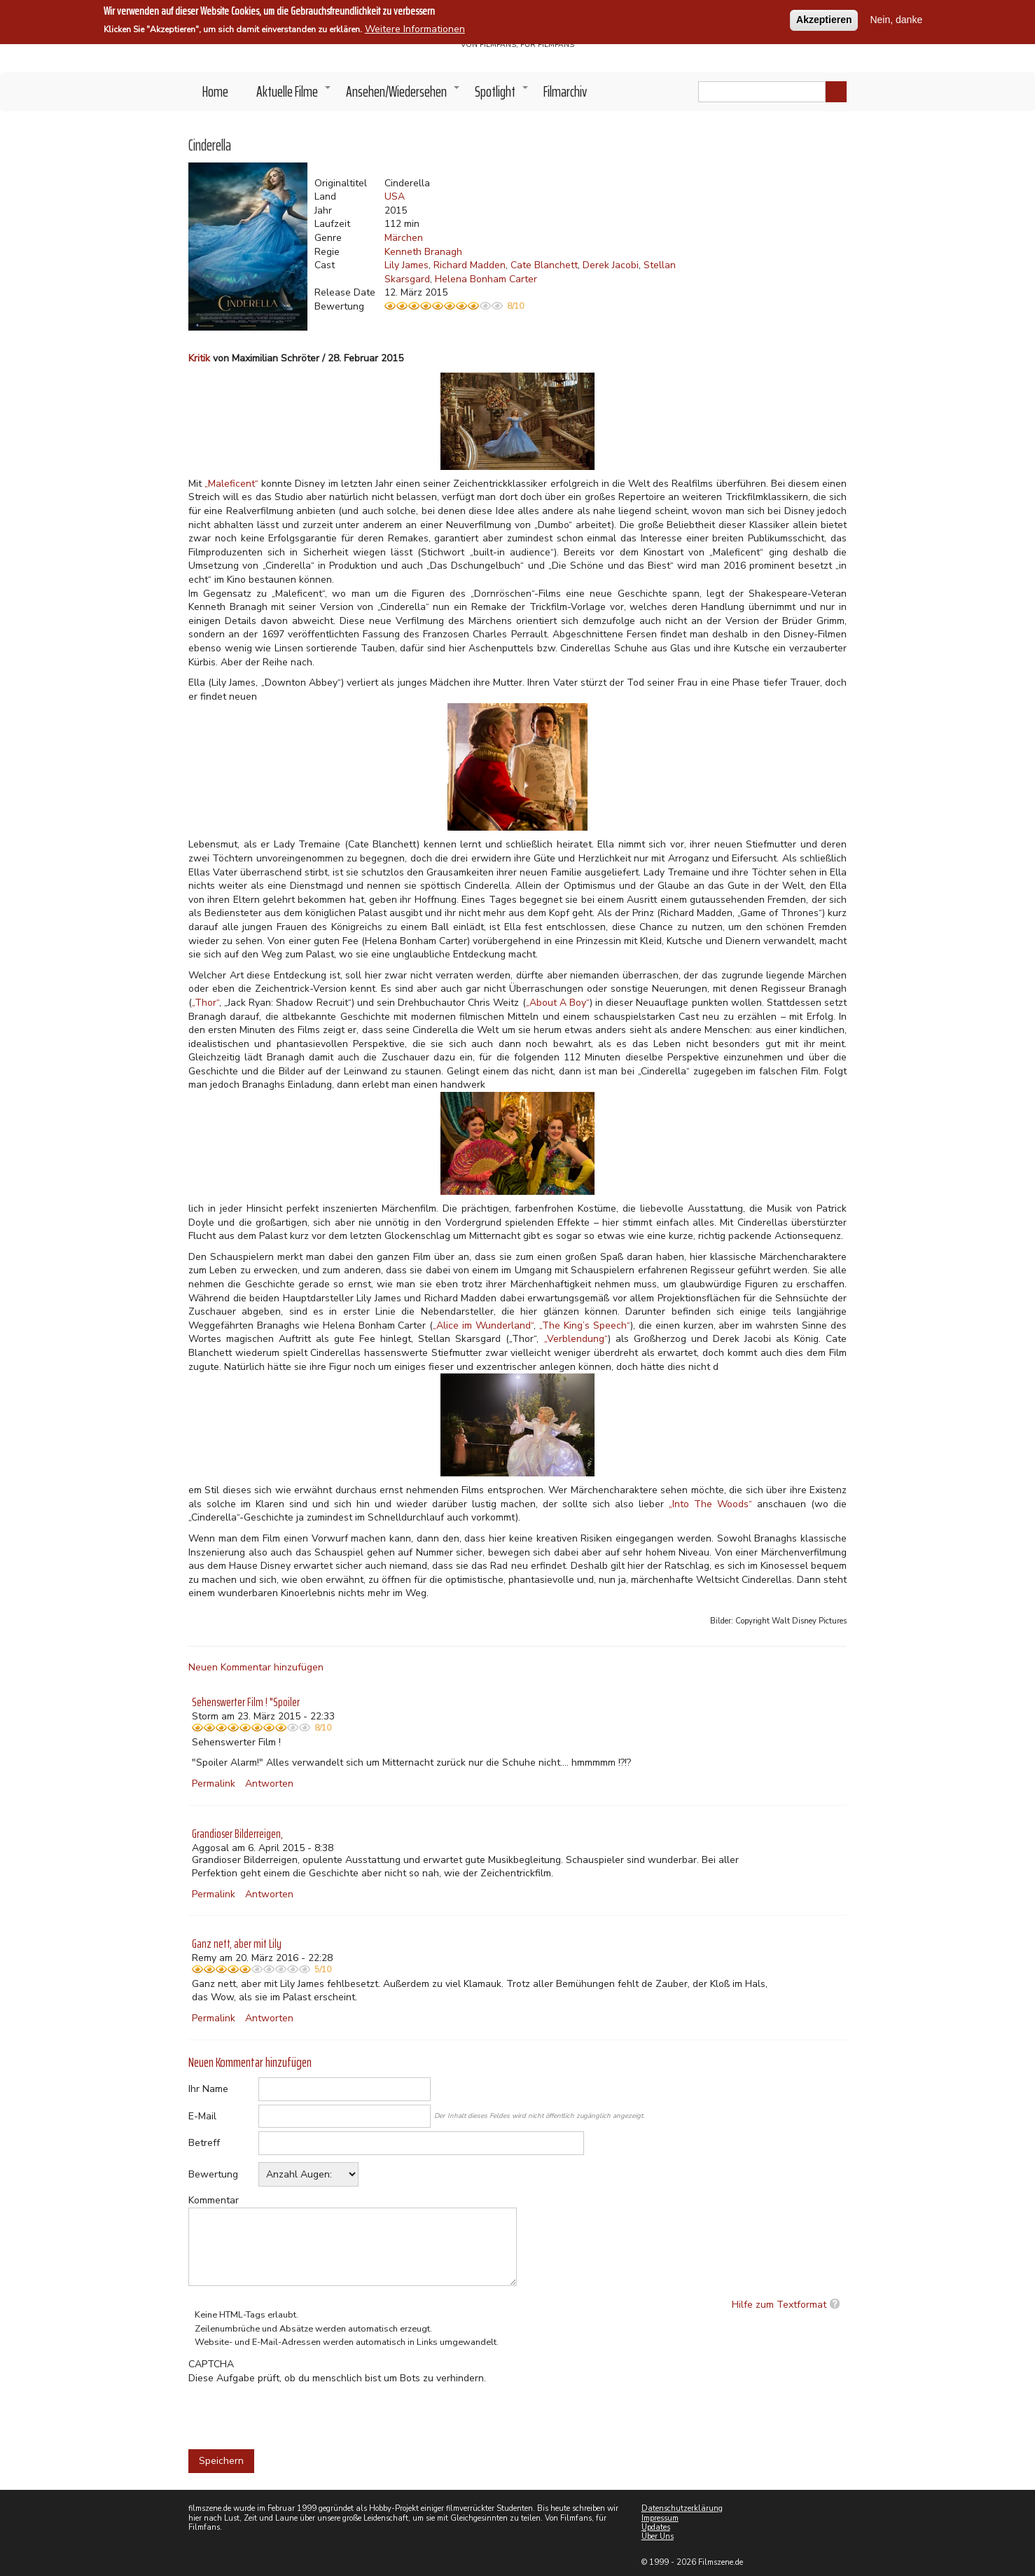 This screenshot has height=2576, width=1035. I want to click on „Thor“, so click(205, 1002).